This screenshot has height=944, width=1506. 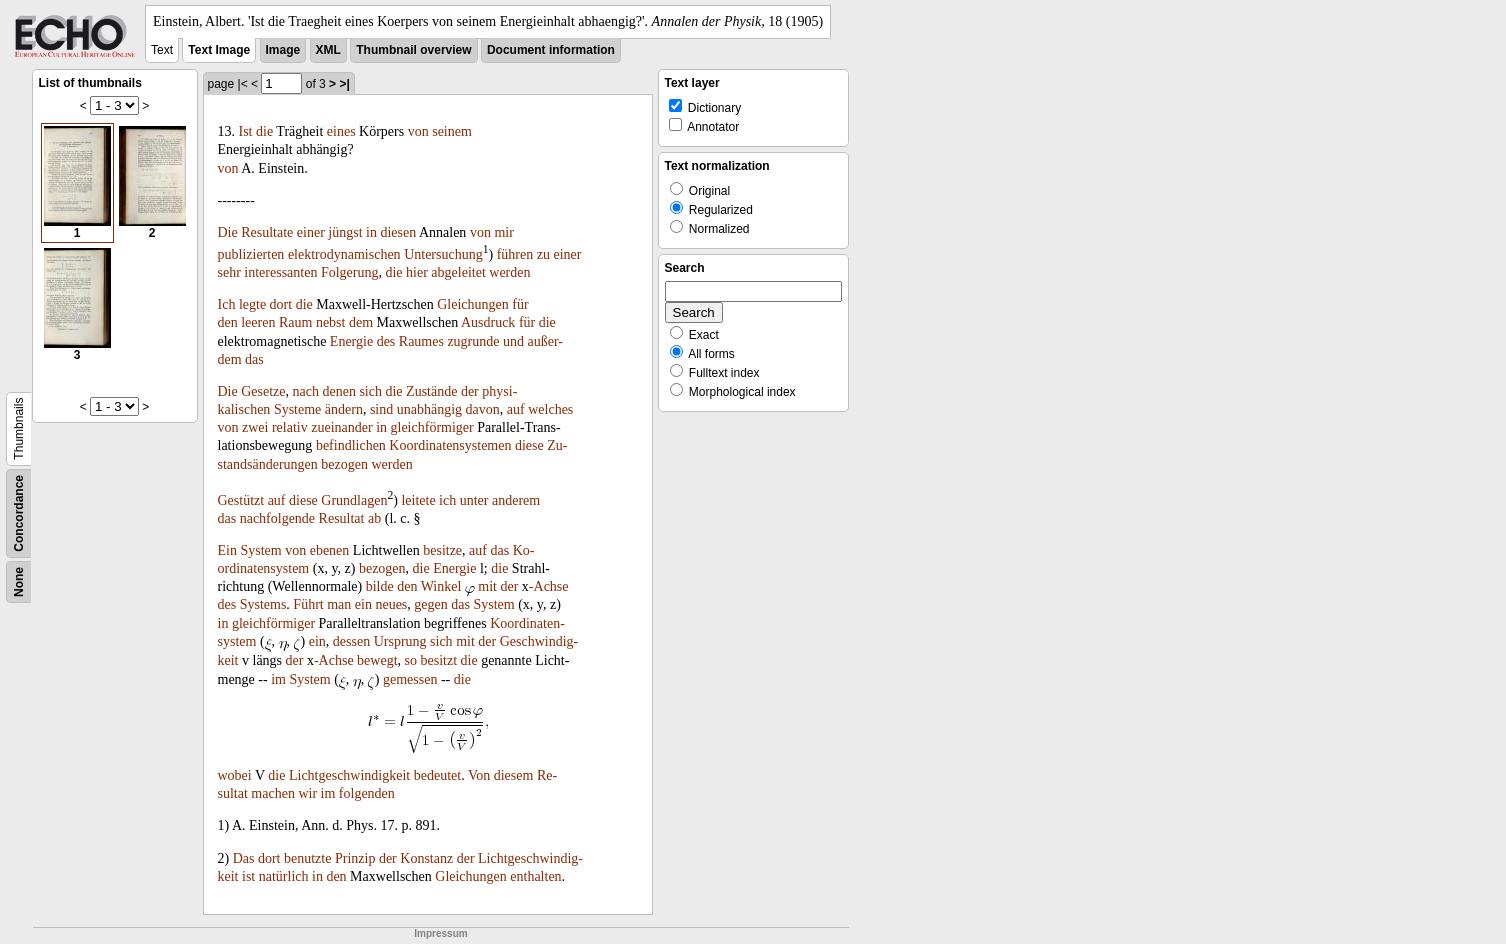 What do you see at coordinates (529, 445) in the screenshot?
I see `diese` at bounding box center [529, 445].